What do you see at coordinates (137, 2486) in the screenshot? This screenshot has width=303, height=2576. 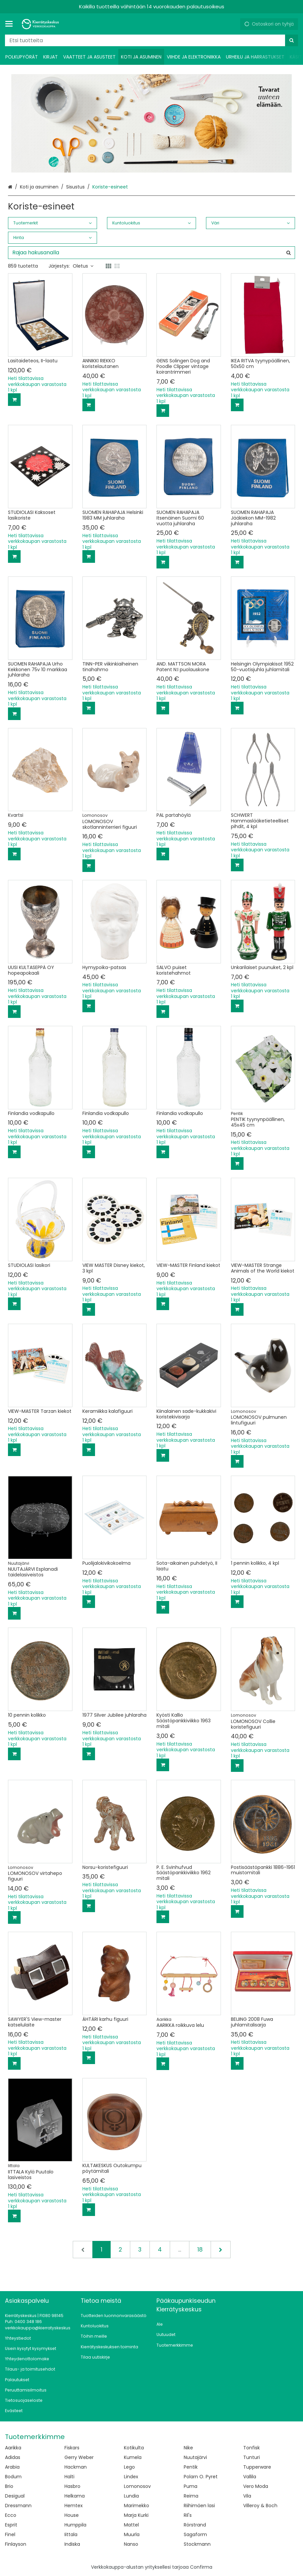 I see `Lomonosov` at bounding box center [137, 2486].